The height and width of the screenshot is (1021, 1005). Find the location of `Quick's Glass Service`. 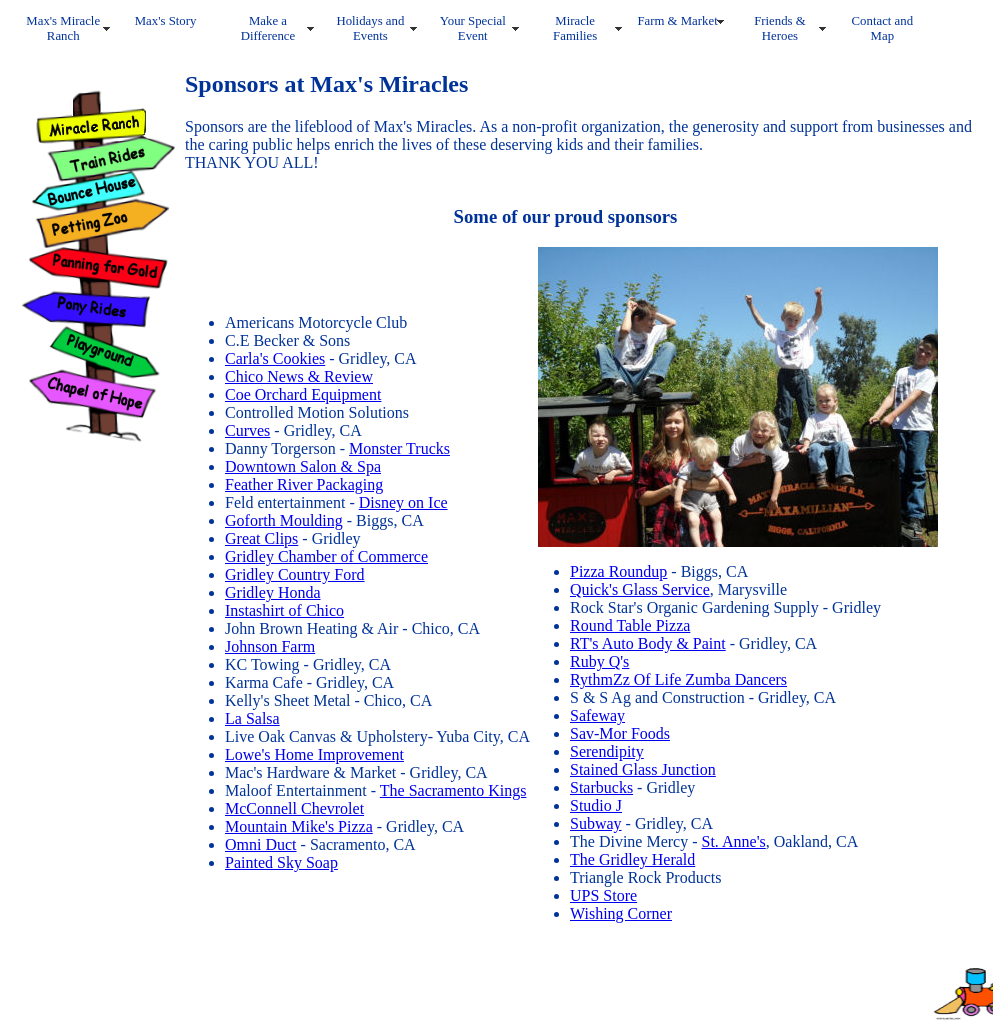

Quick's Glass Service is located at coordinates (640, 589).